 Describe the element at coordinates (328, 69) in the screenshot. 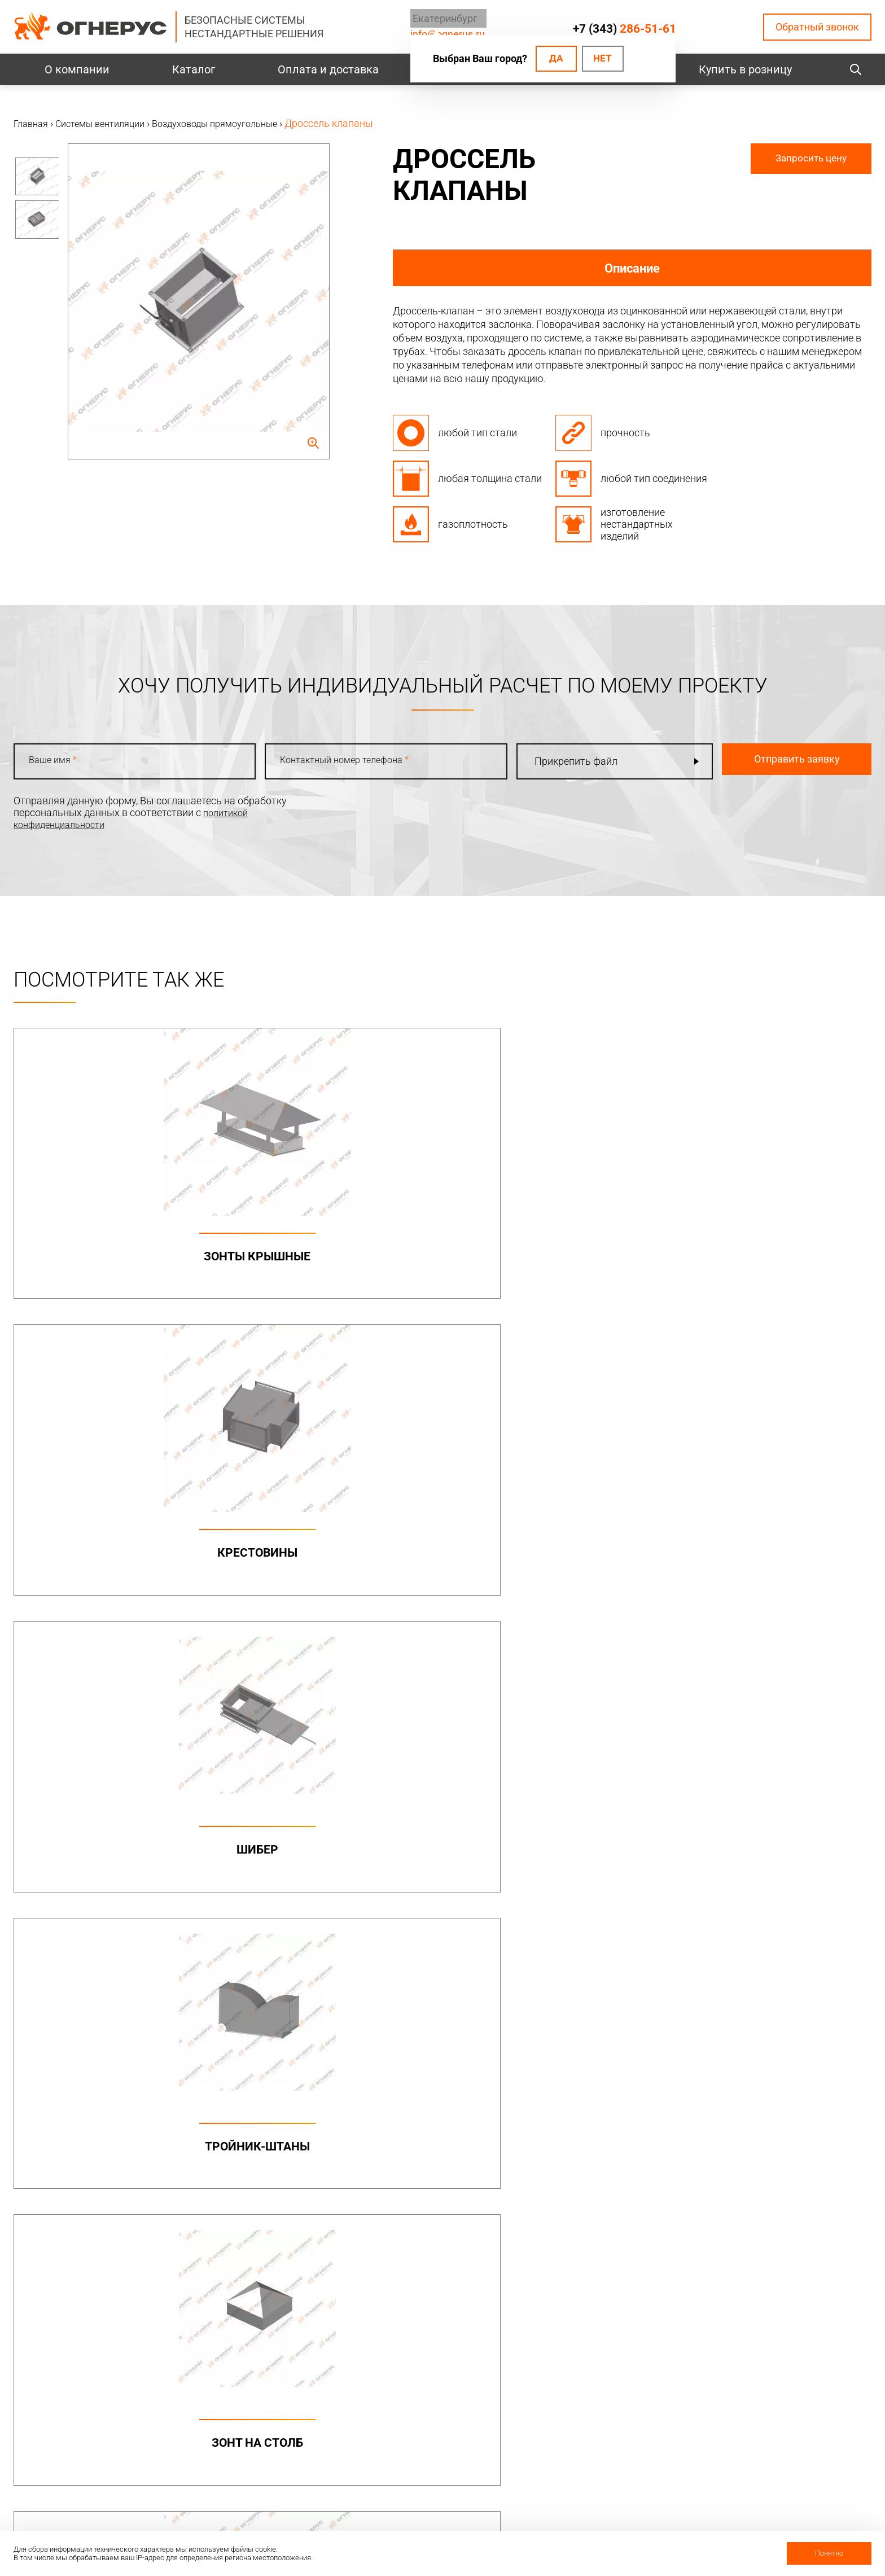

I see `Оплата и доставка` at that location.